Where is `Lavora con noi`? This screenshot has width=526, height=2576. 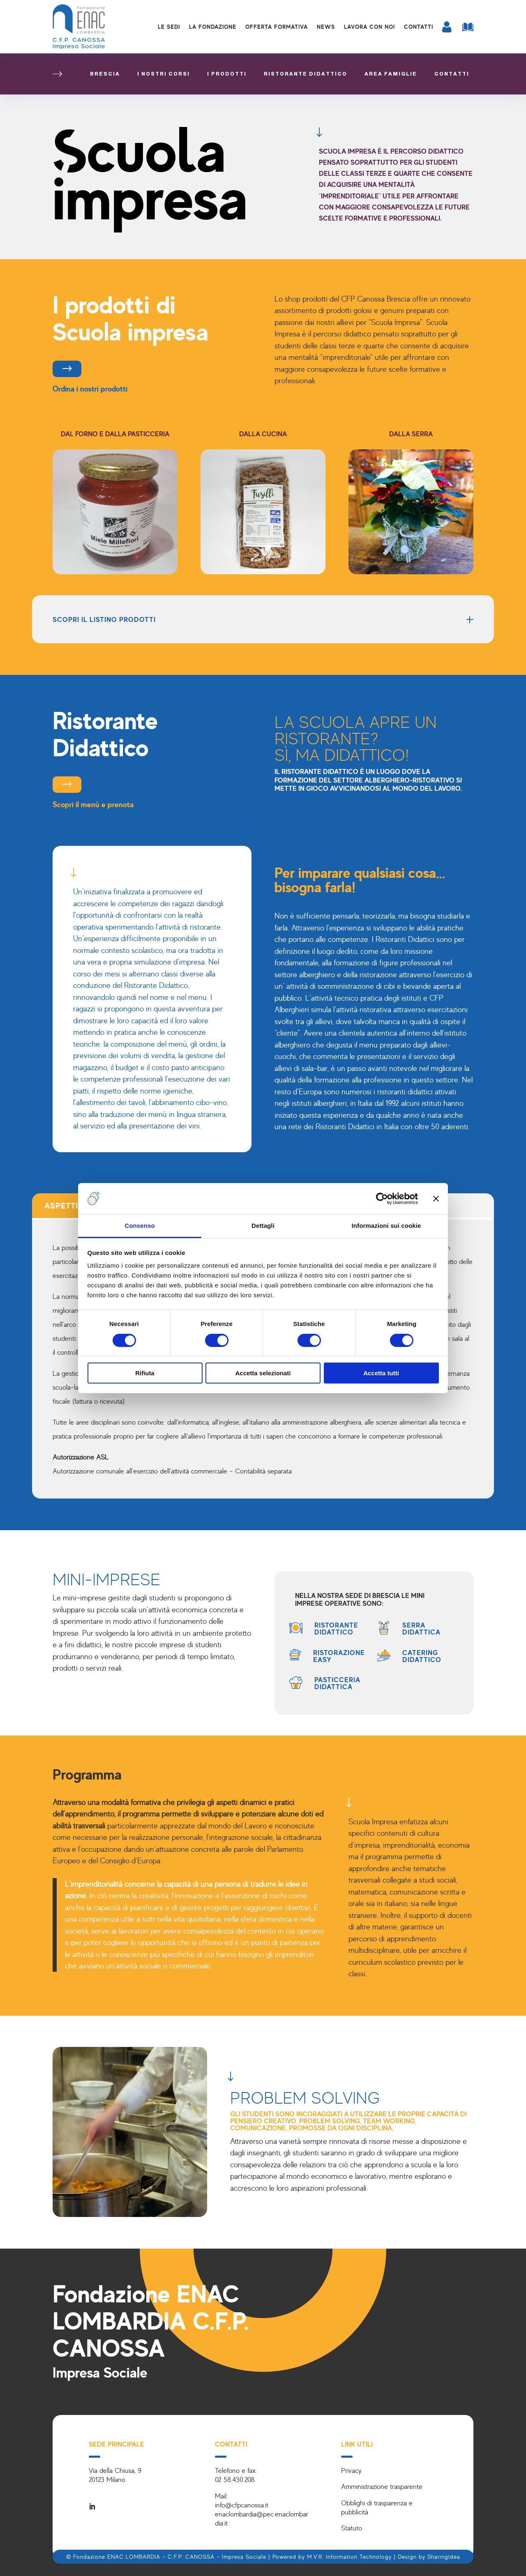
Lavora con noi is located at coordinates (369, 26).